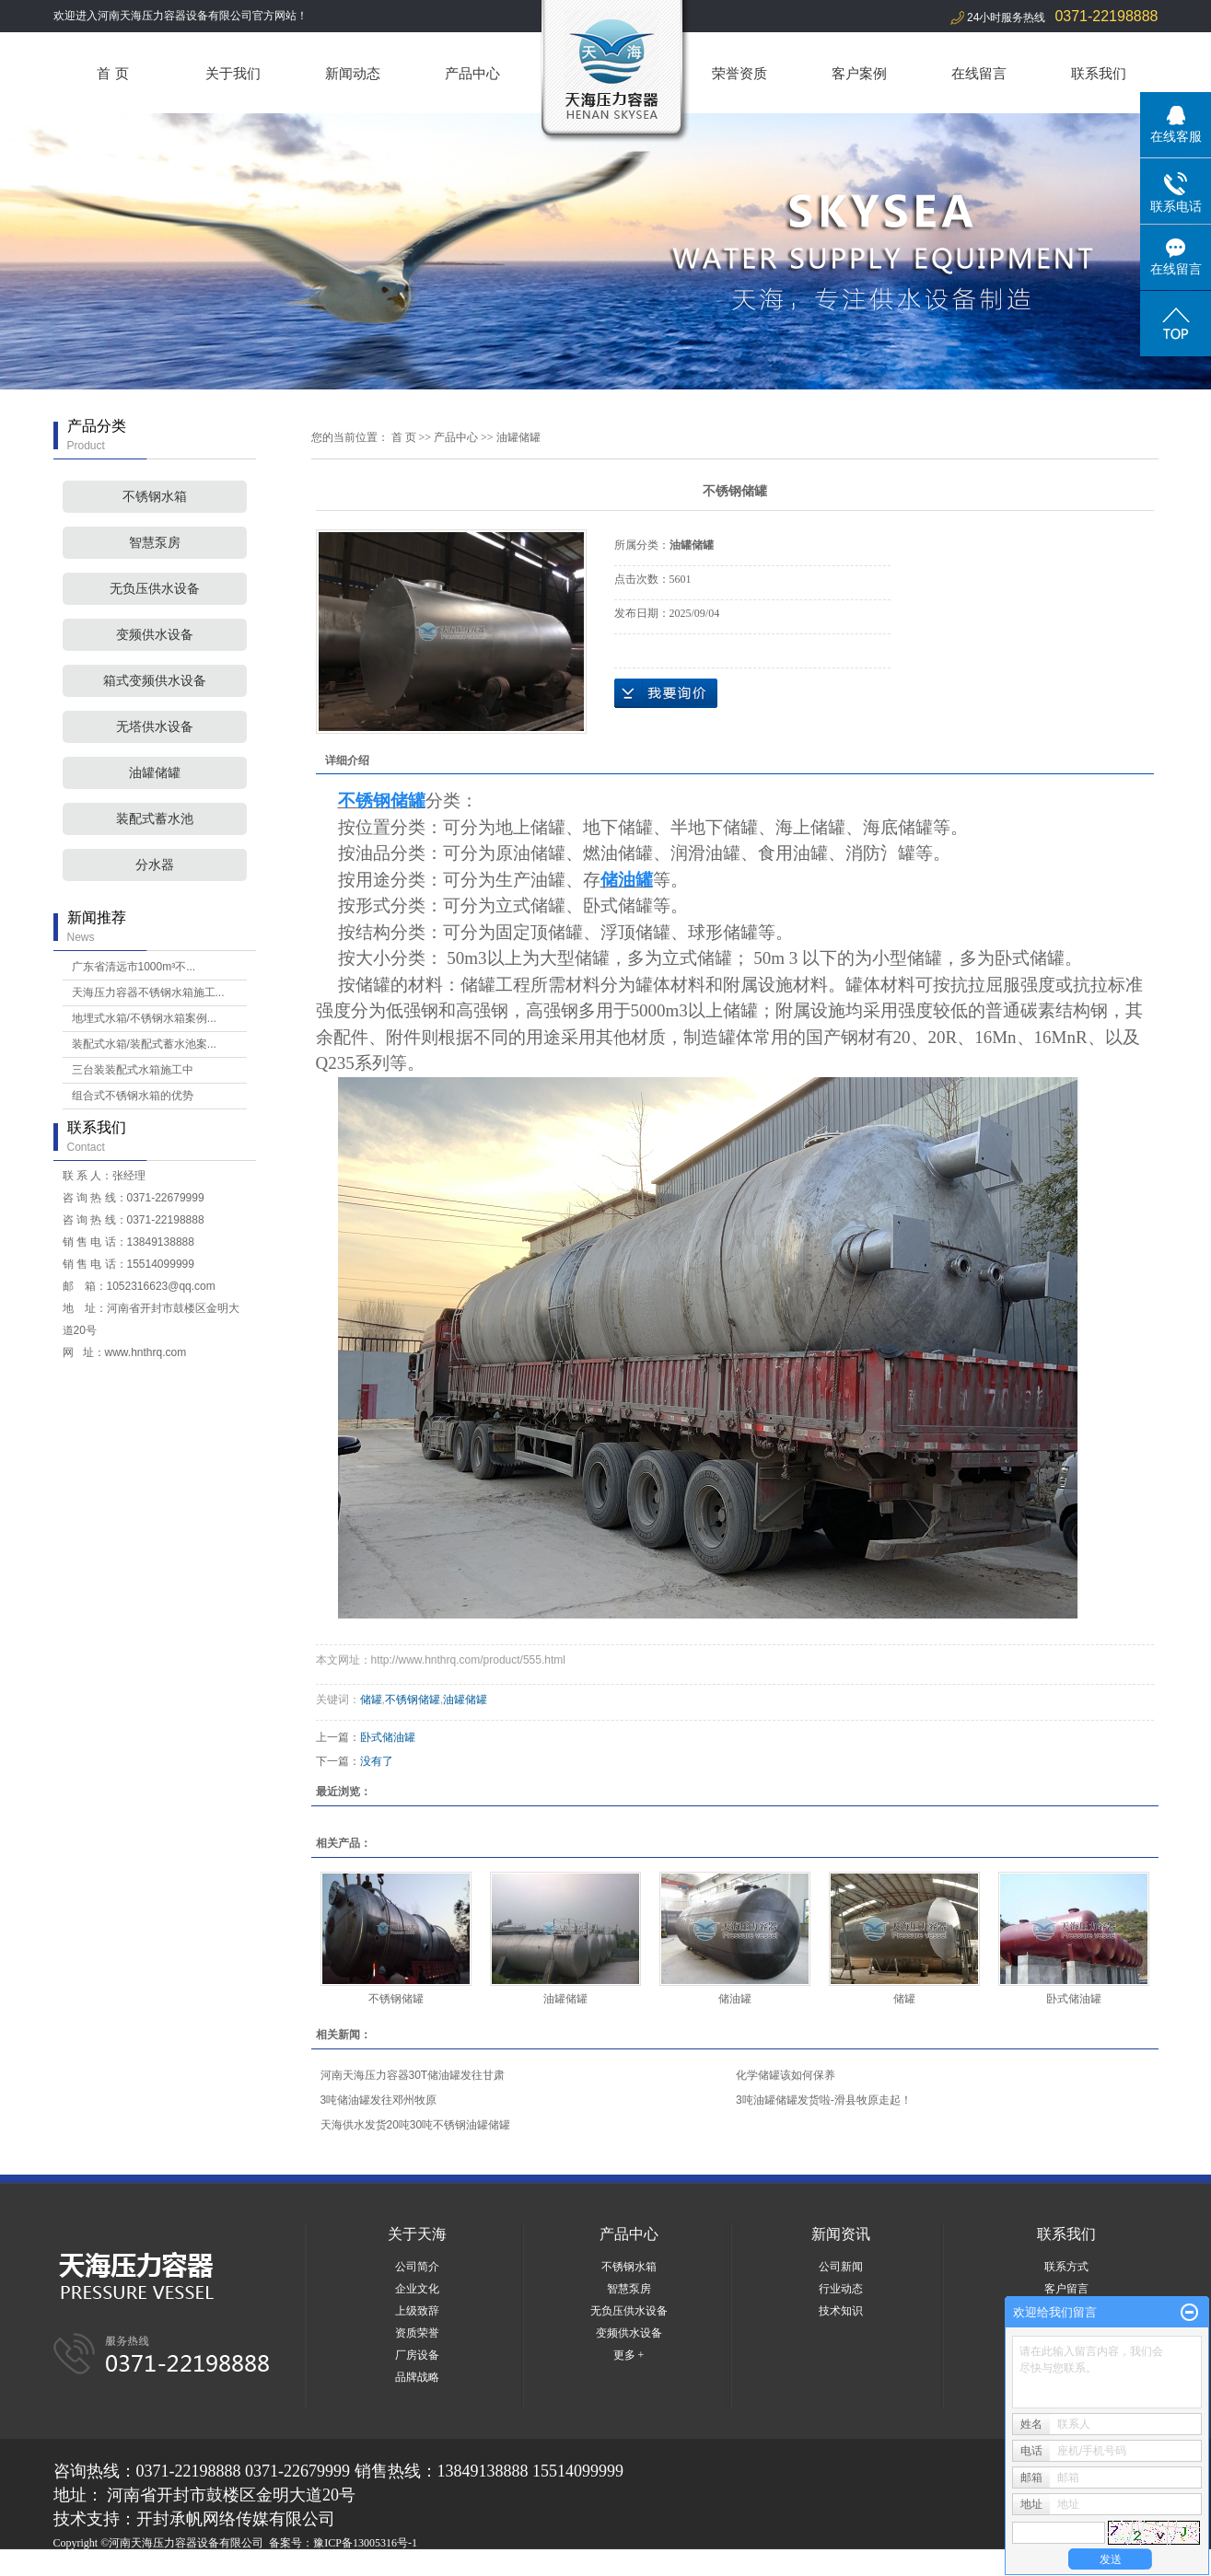 This screenshot has height=2576, width=1211. I want to click on 商丘, so click(304, 2565).